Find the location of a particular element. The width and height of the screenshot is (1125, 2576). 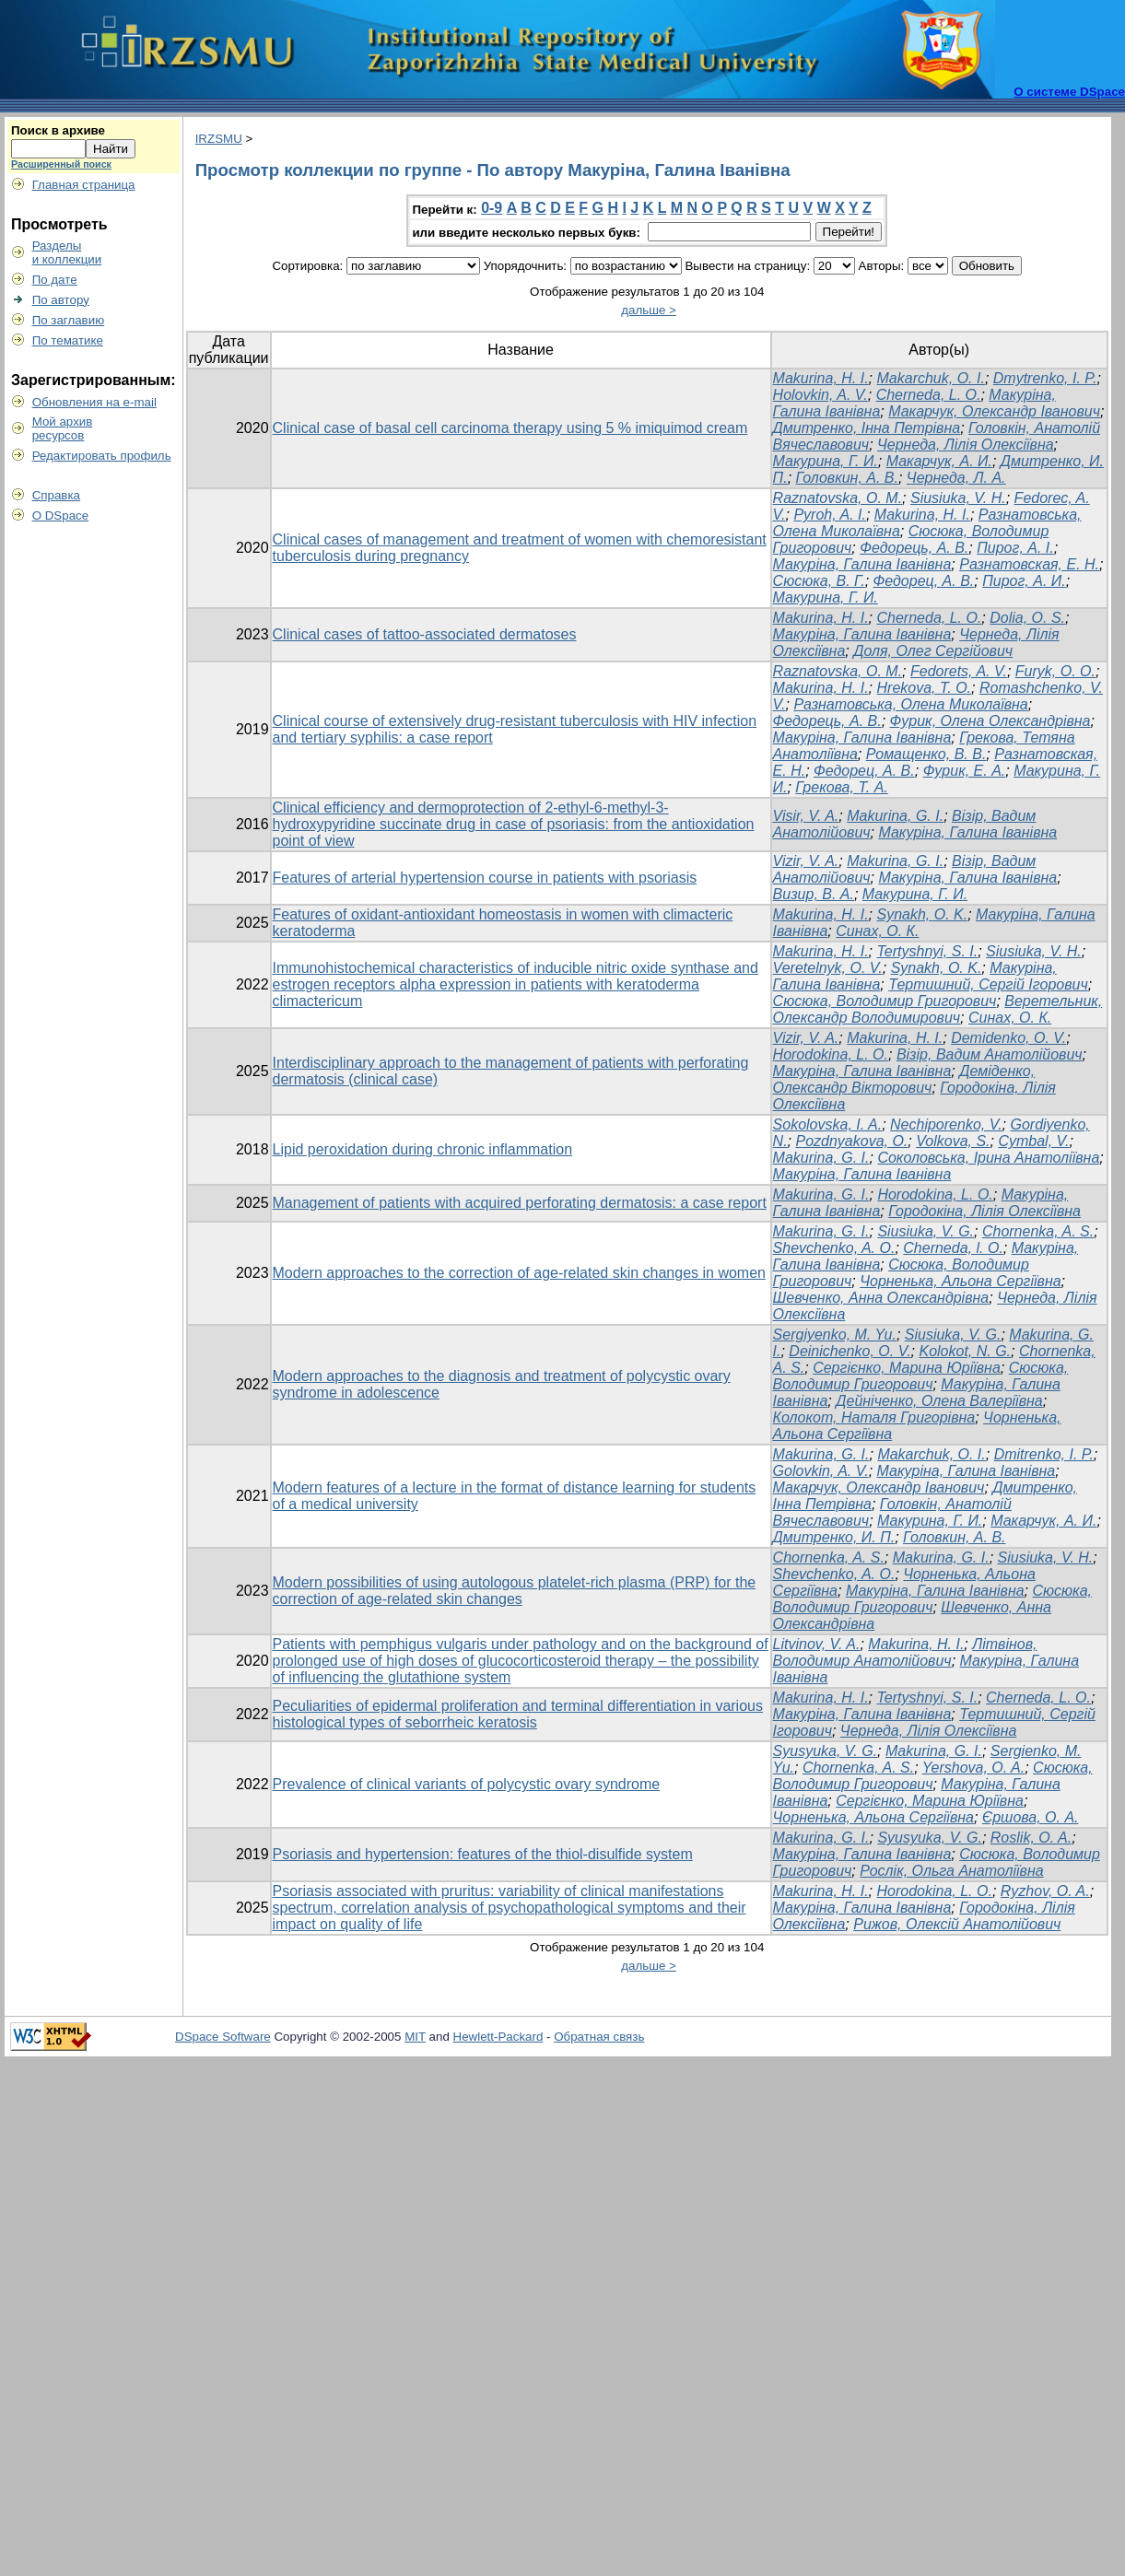

IRZSMU is located at coordinates (218, 139).